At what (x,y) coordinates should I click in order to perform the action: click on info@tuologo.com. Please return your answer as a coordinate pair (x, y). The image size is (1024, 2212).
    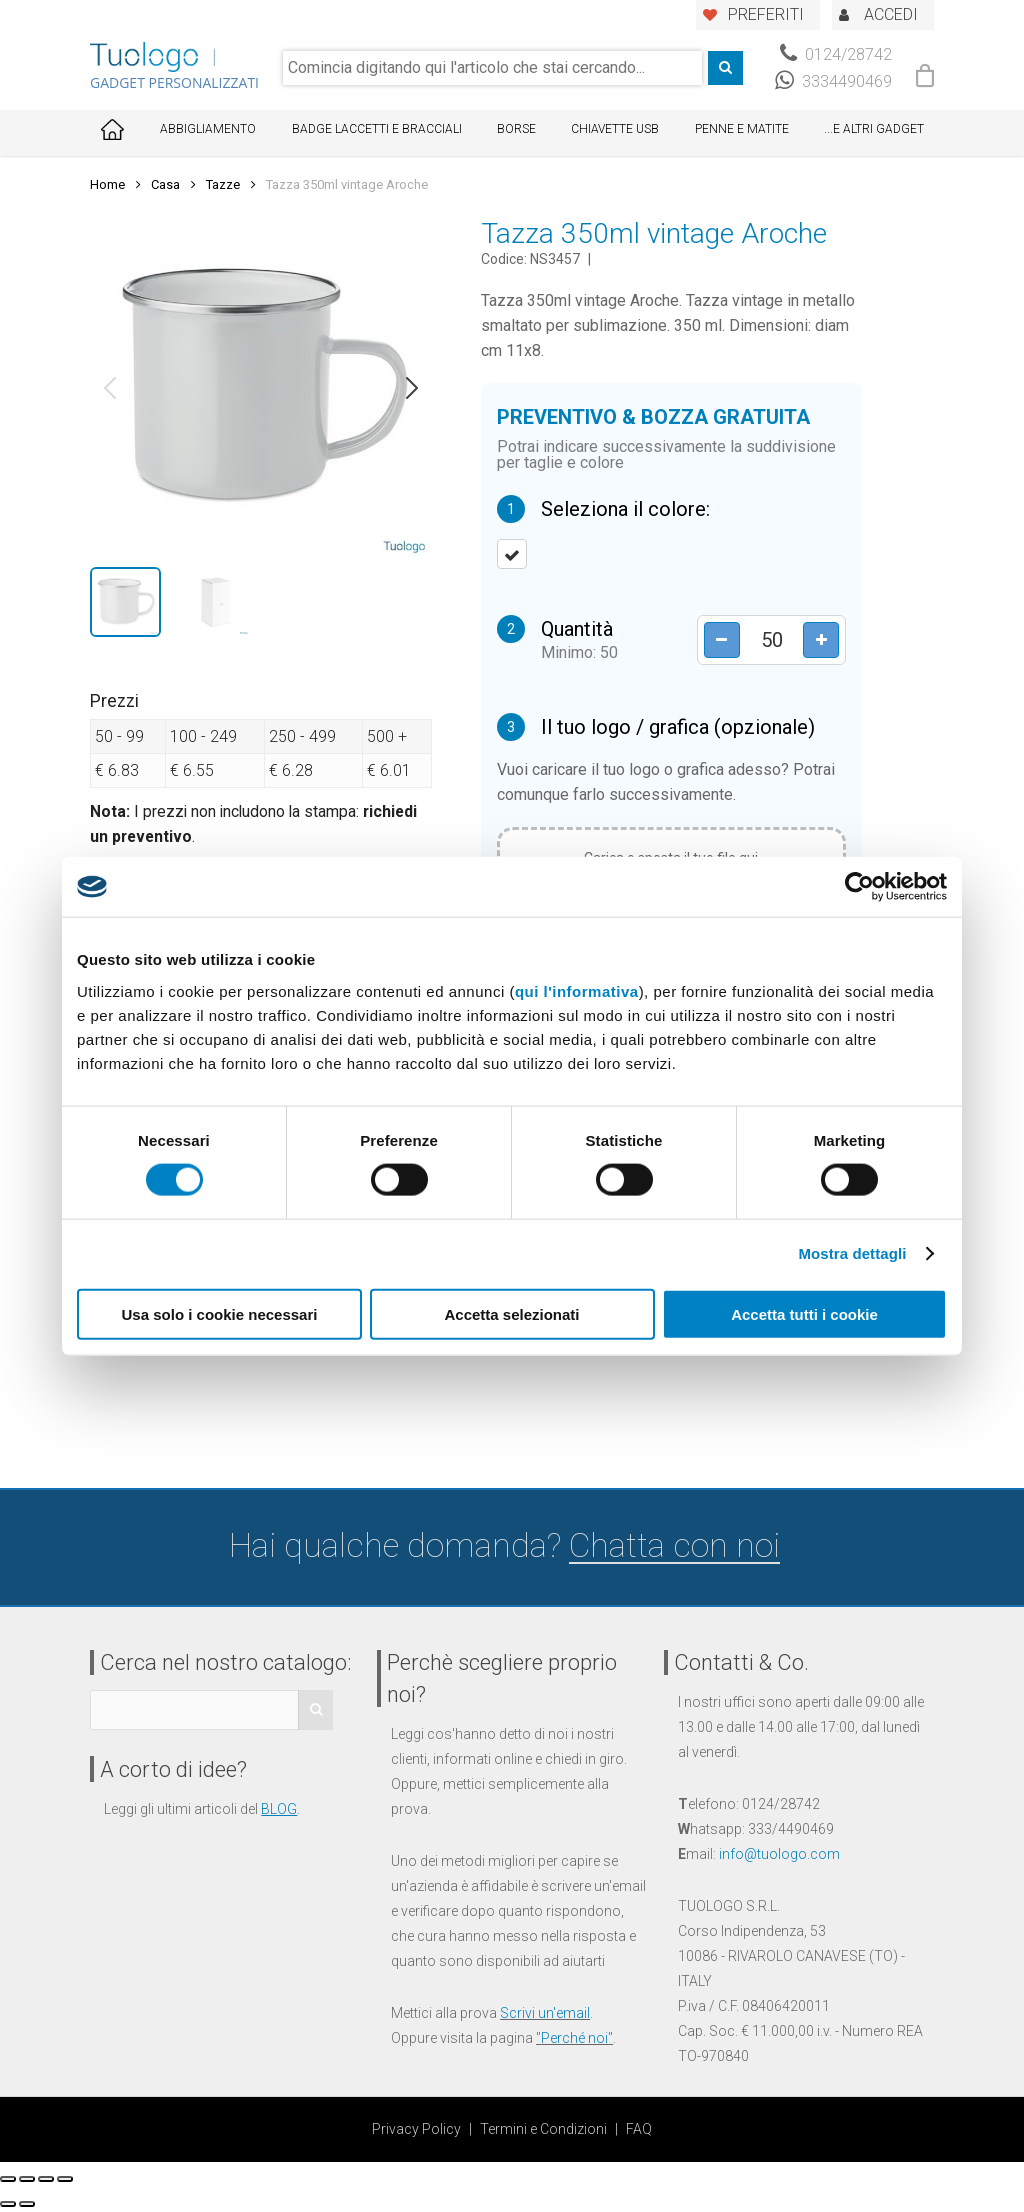
    Looking at the image, I should click on (779, 1854).